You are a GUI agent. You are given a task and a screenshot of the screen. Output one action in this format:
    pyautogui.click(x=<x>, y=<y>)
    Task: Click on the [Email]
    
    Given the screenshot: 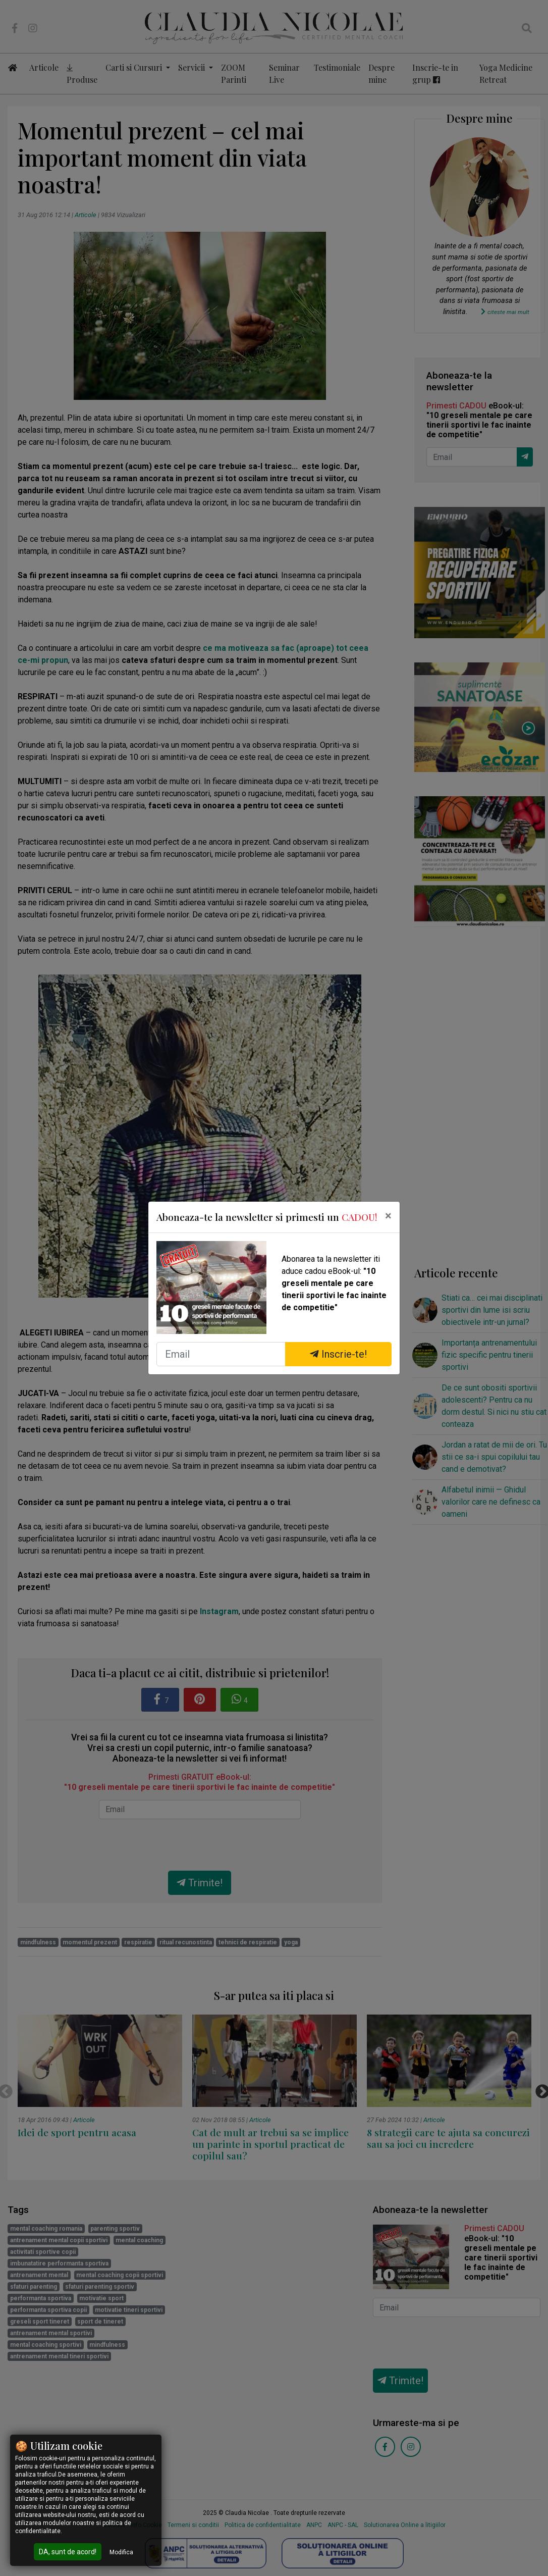 What is the action you would take?
    pyautogui.click(x=221, y=1354)
    